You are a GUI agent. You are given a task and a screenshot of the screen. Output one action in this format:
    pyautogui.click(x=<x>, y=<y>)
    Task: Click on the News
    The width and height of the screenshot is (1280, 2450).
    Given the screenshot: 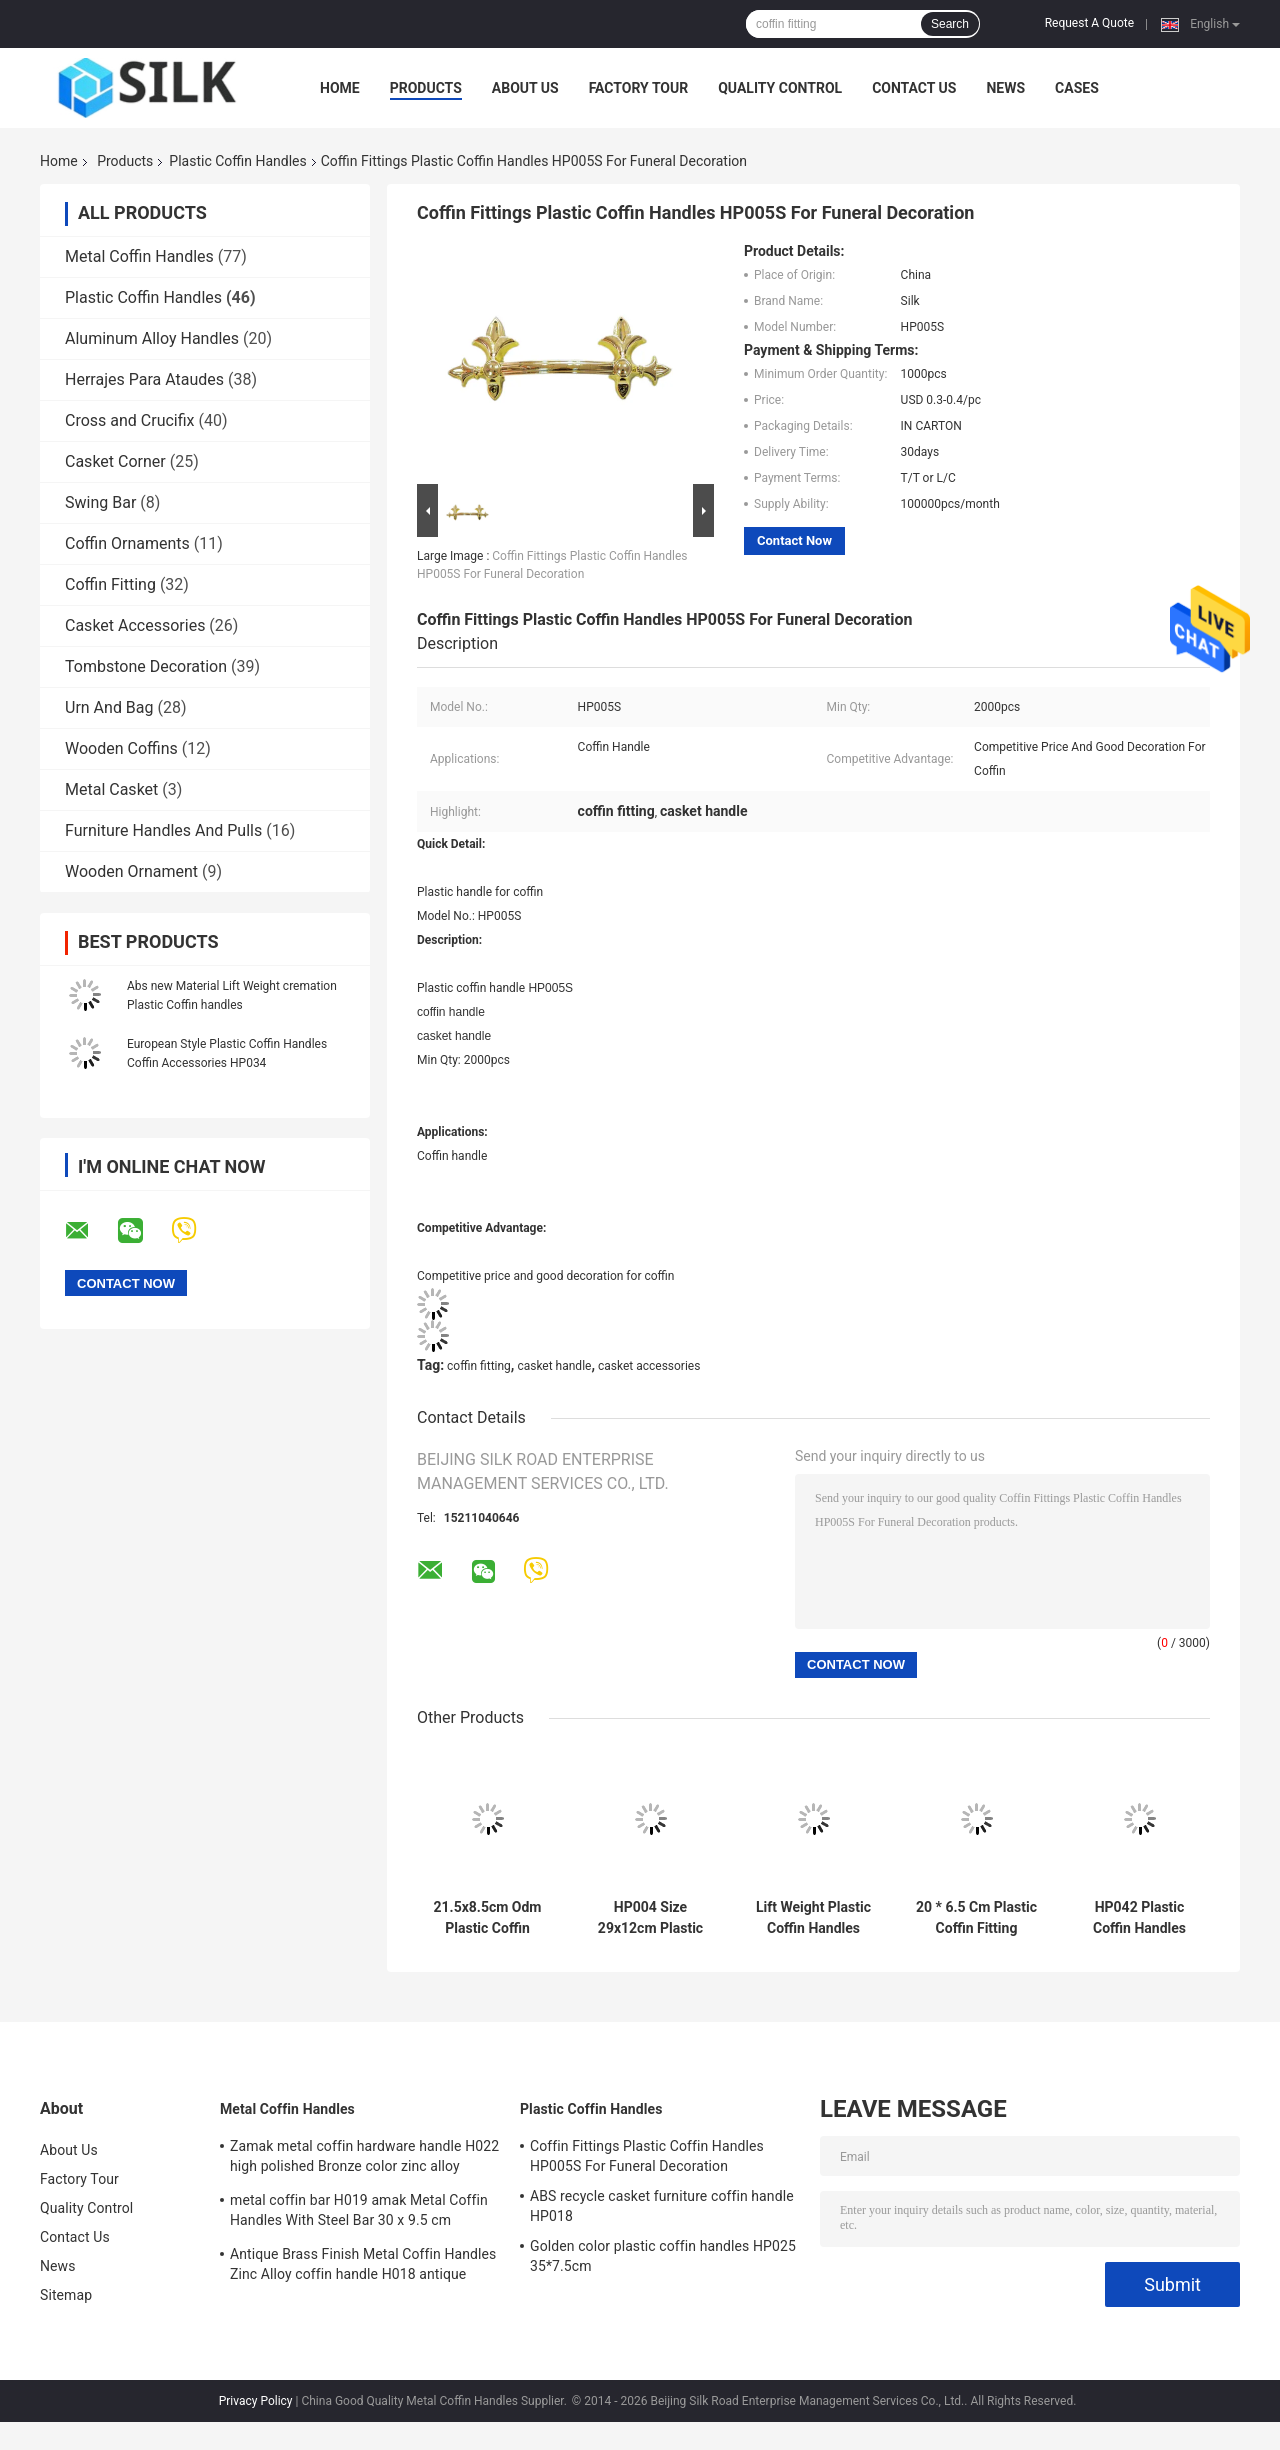 What is the action you would take?
    pyautogui.click(x=1005, y=88)
    